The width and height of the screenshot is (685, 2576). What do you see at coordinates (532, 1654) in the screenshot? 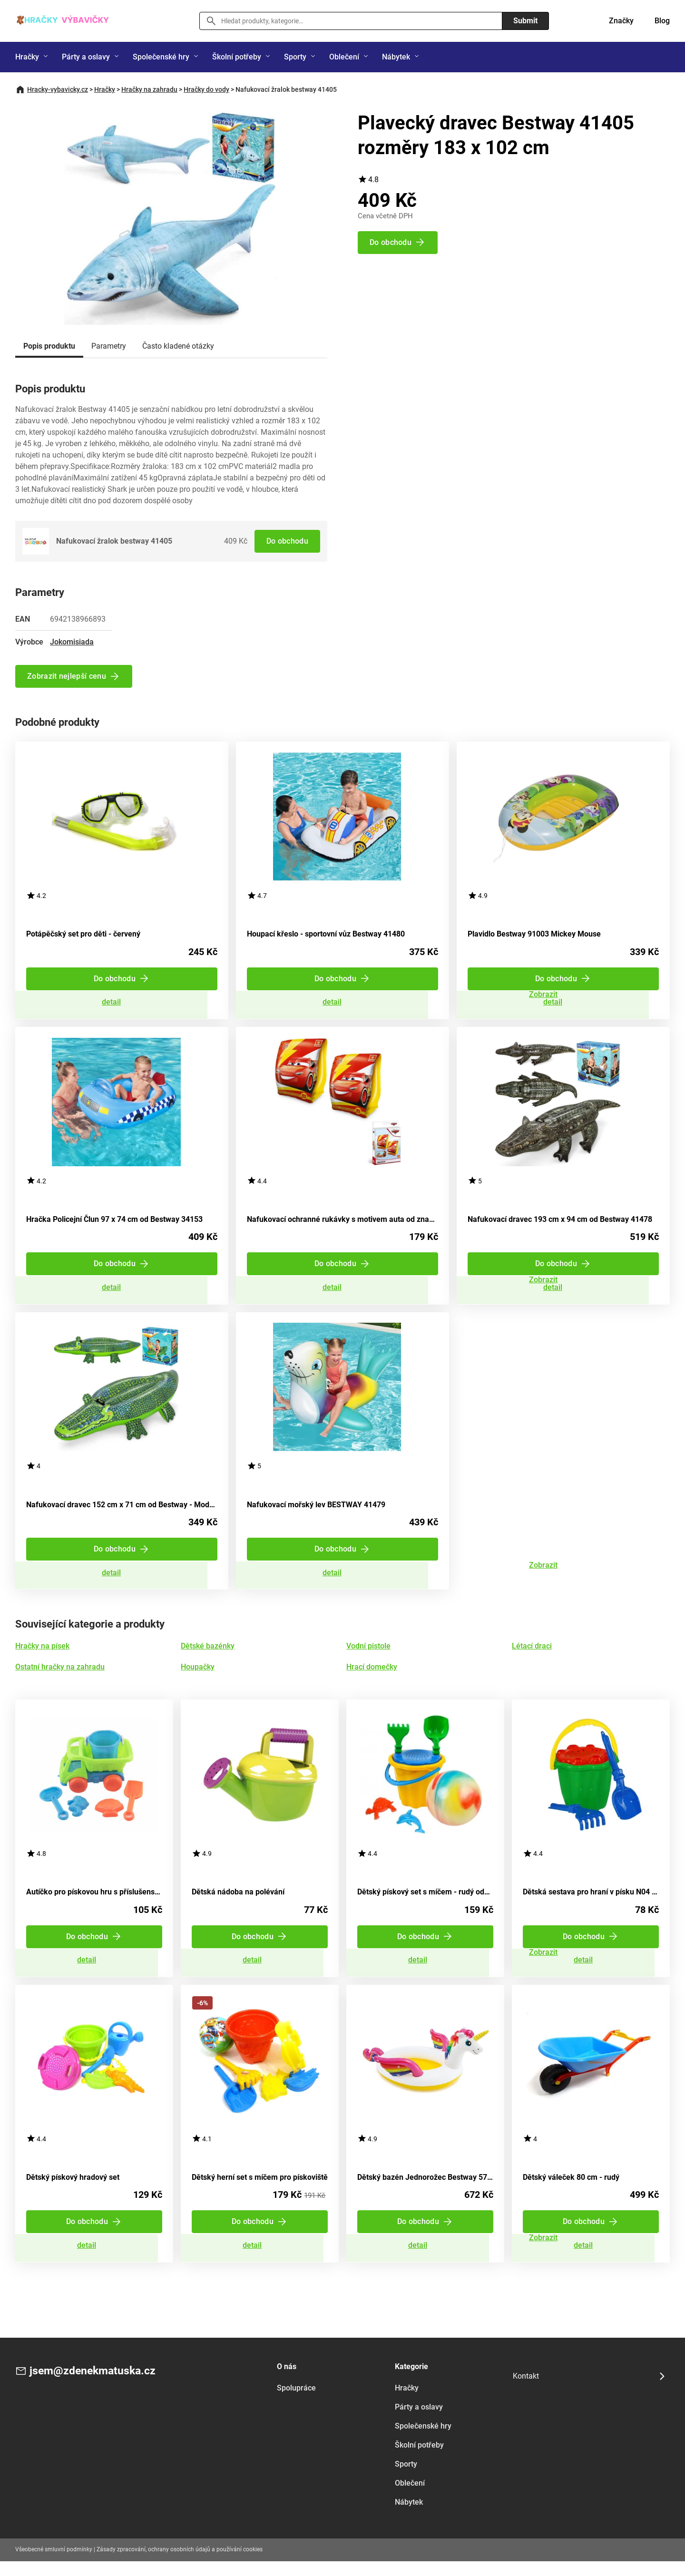
I see `Létací draci` at bounding box center [532, 1654].